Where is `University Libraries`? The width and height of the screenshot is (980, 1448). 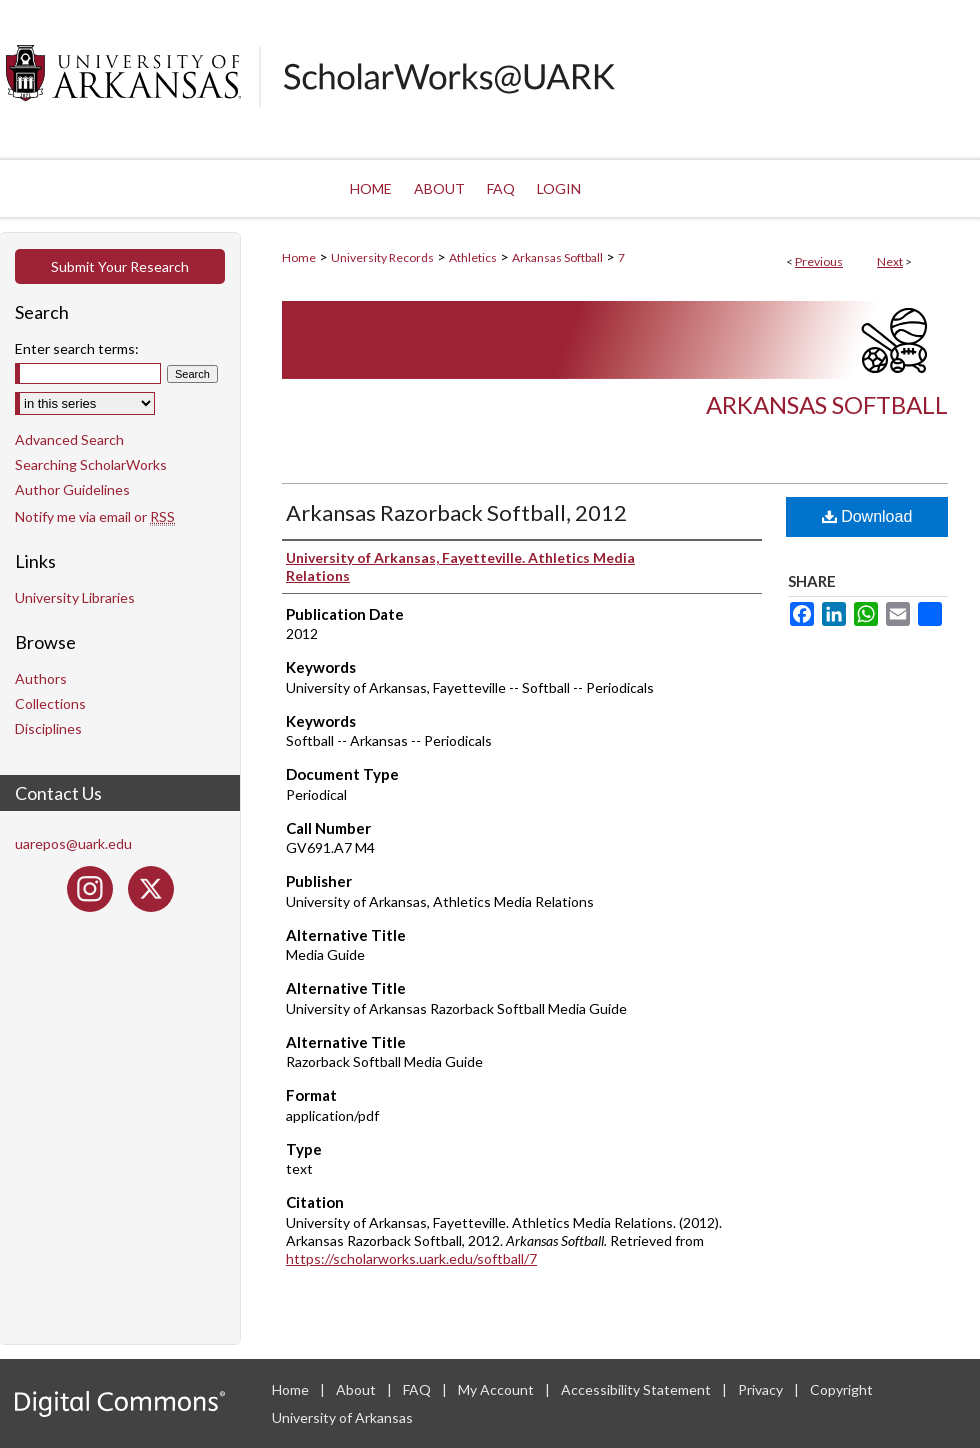
University Libraries is located at coordinates (75, 597).